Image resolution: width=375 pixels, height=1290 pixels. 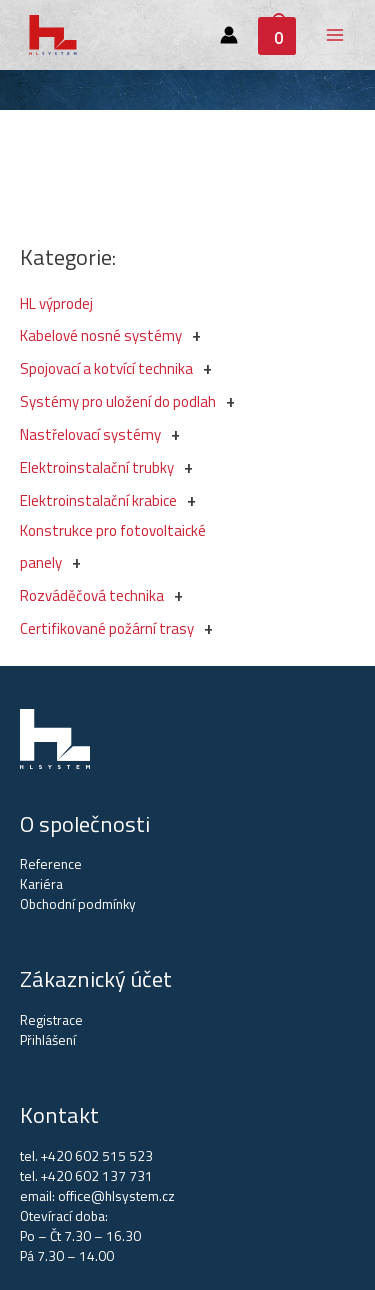 I want to click on Přihlášení, so click(x=48, y=1040).